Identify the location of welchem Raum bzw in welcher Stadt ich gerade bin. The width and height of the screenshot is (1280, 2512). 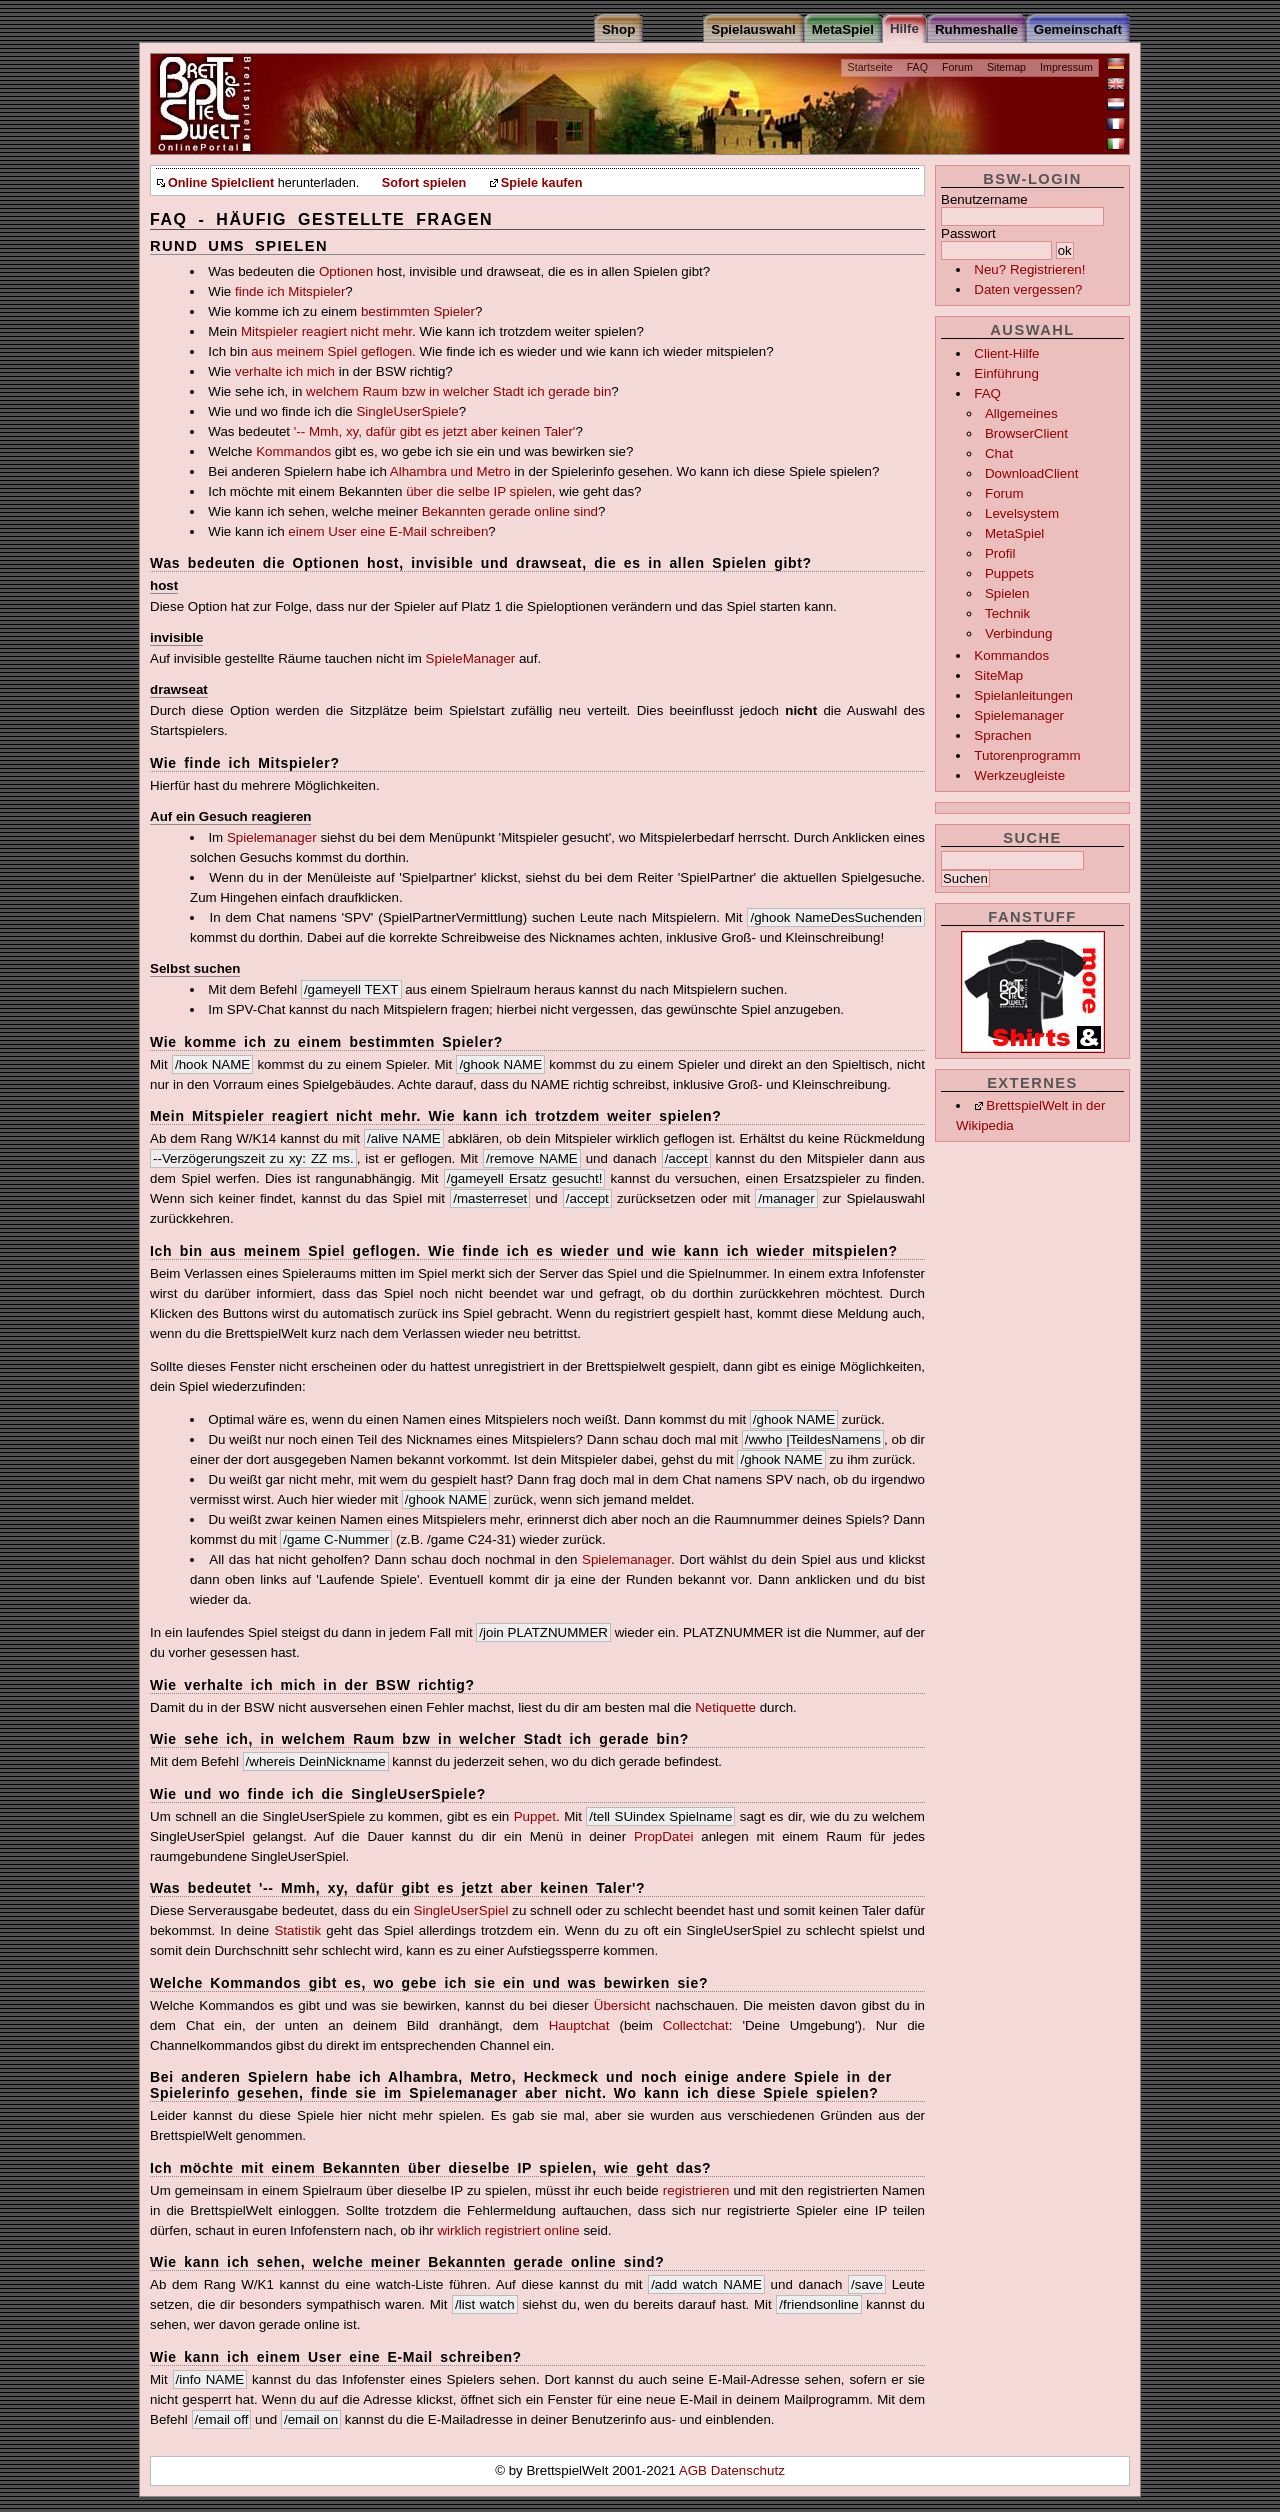
(458, 391).